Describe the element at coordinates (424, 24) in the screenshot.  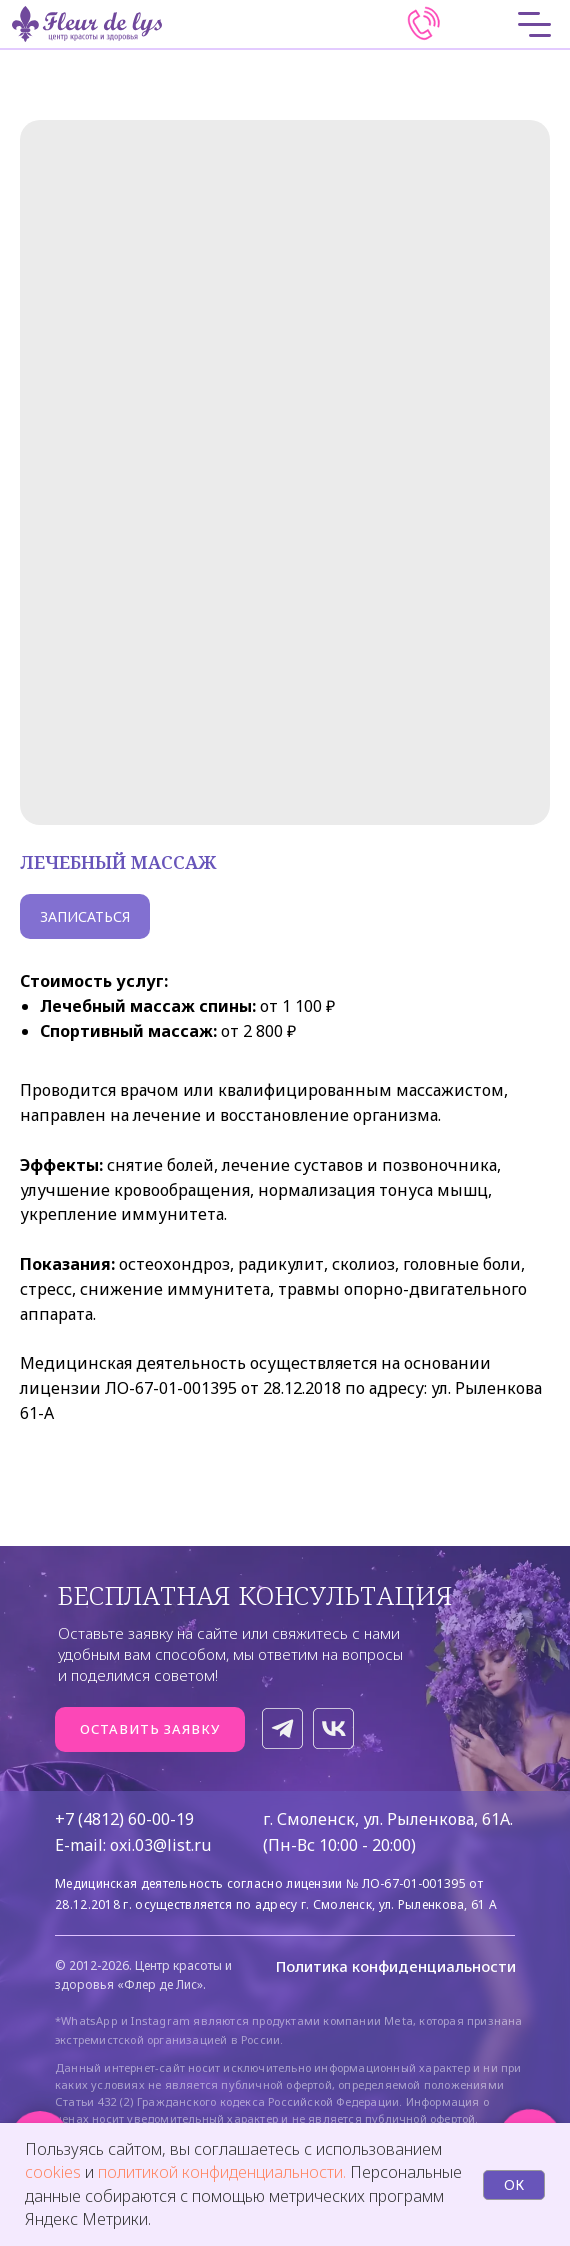
I see `[img]` at that location.